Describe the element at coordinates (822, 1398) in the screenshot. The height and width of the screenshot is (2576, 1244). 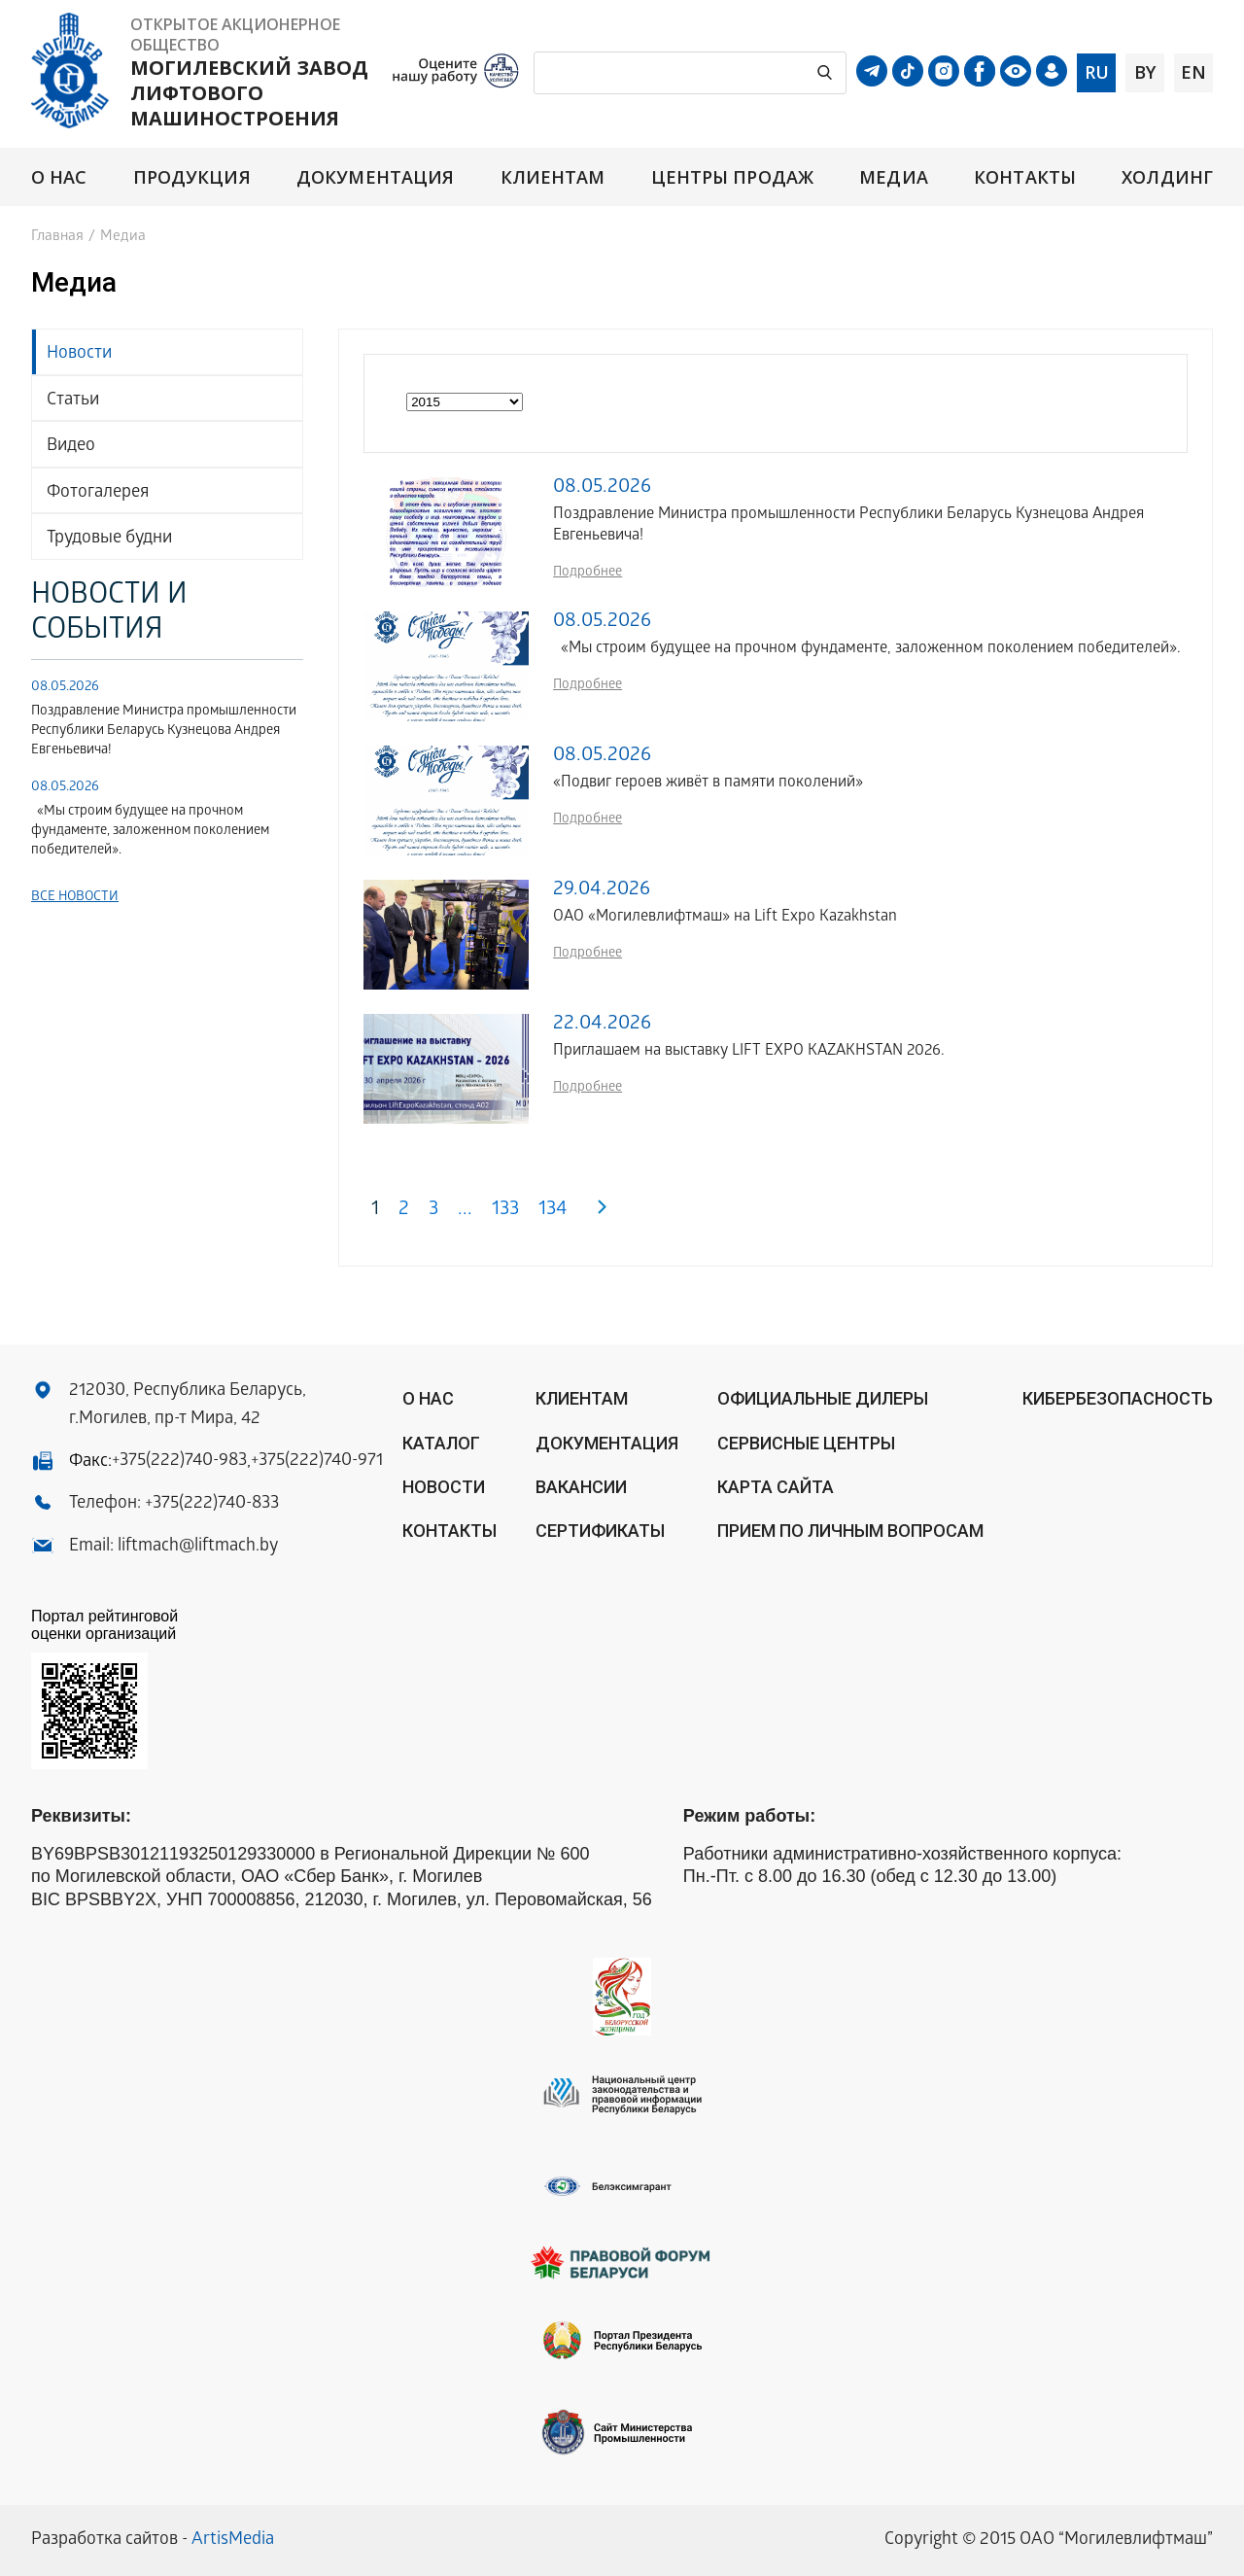
I see `ОФИЦИАЛЬНЫЕ ДИЛЕРЫ` at that location.